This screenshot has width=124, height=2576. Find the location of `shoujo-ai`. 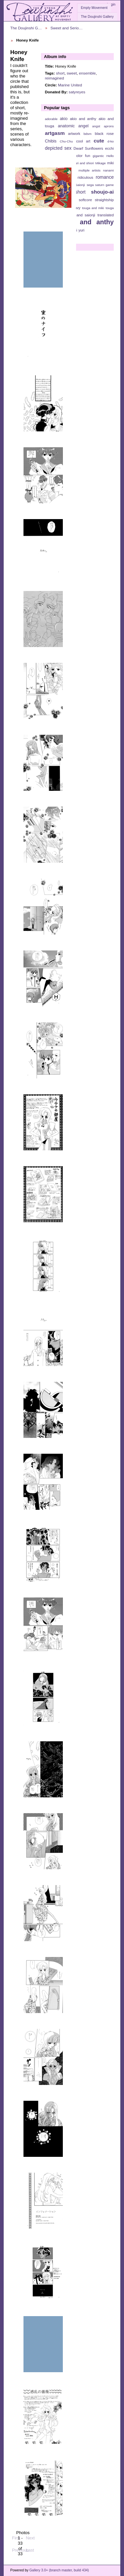

shoujo-ai is located at coordinates (102, 192).